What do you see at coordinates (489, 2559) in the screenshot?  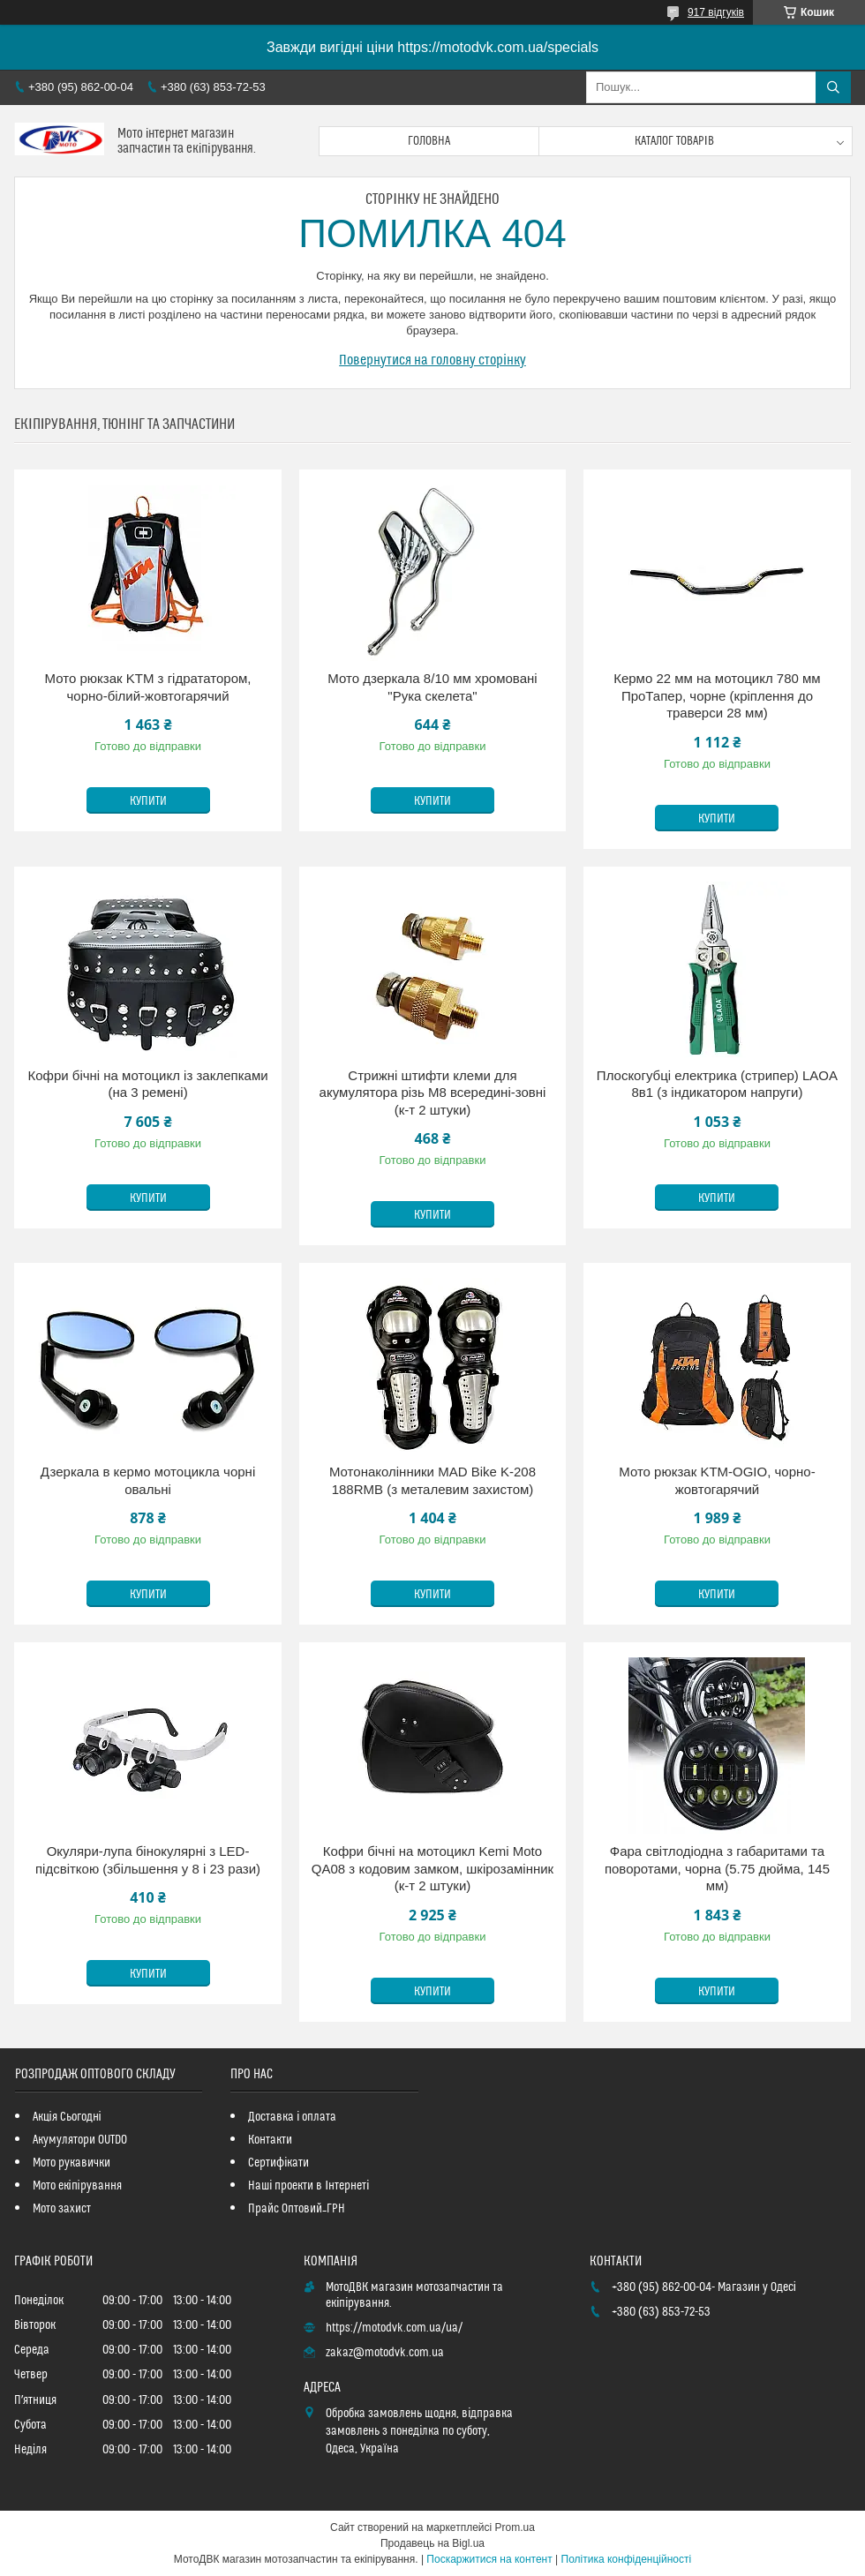 I see `Поскаржитися на контент` at bounding box center [489, 2559].